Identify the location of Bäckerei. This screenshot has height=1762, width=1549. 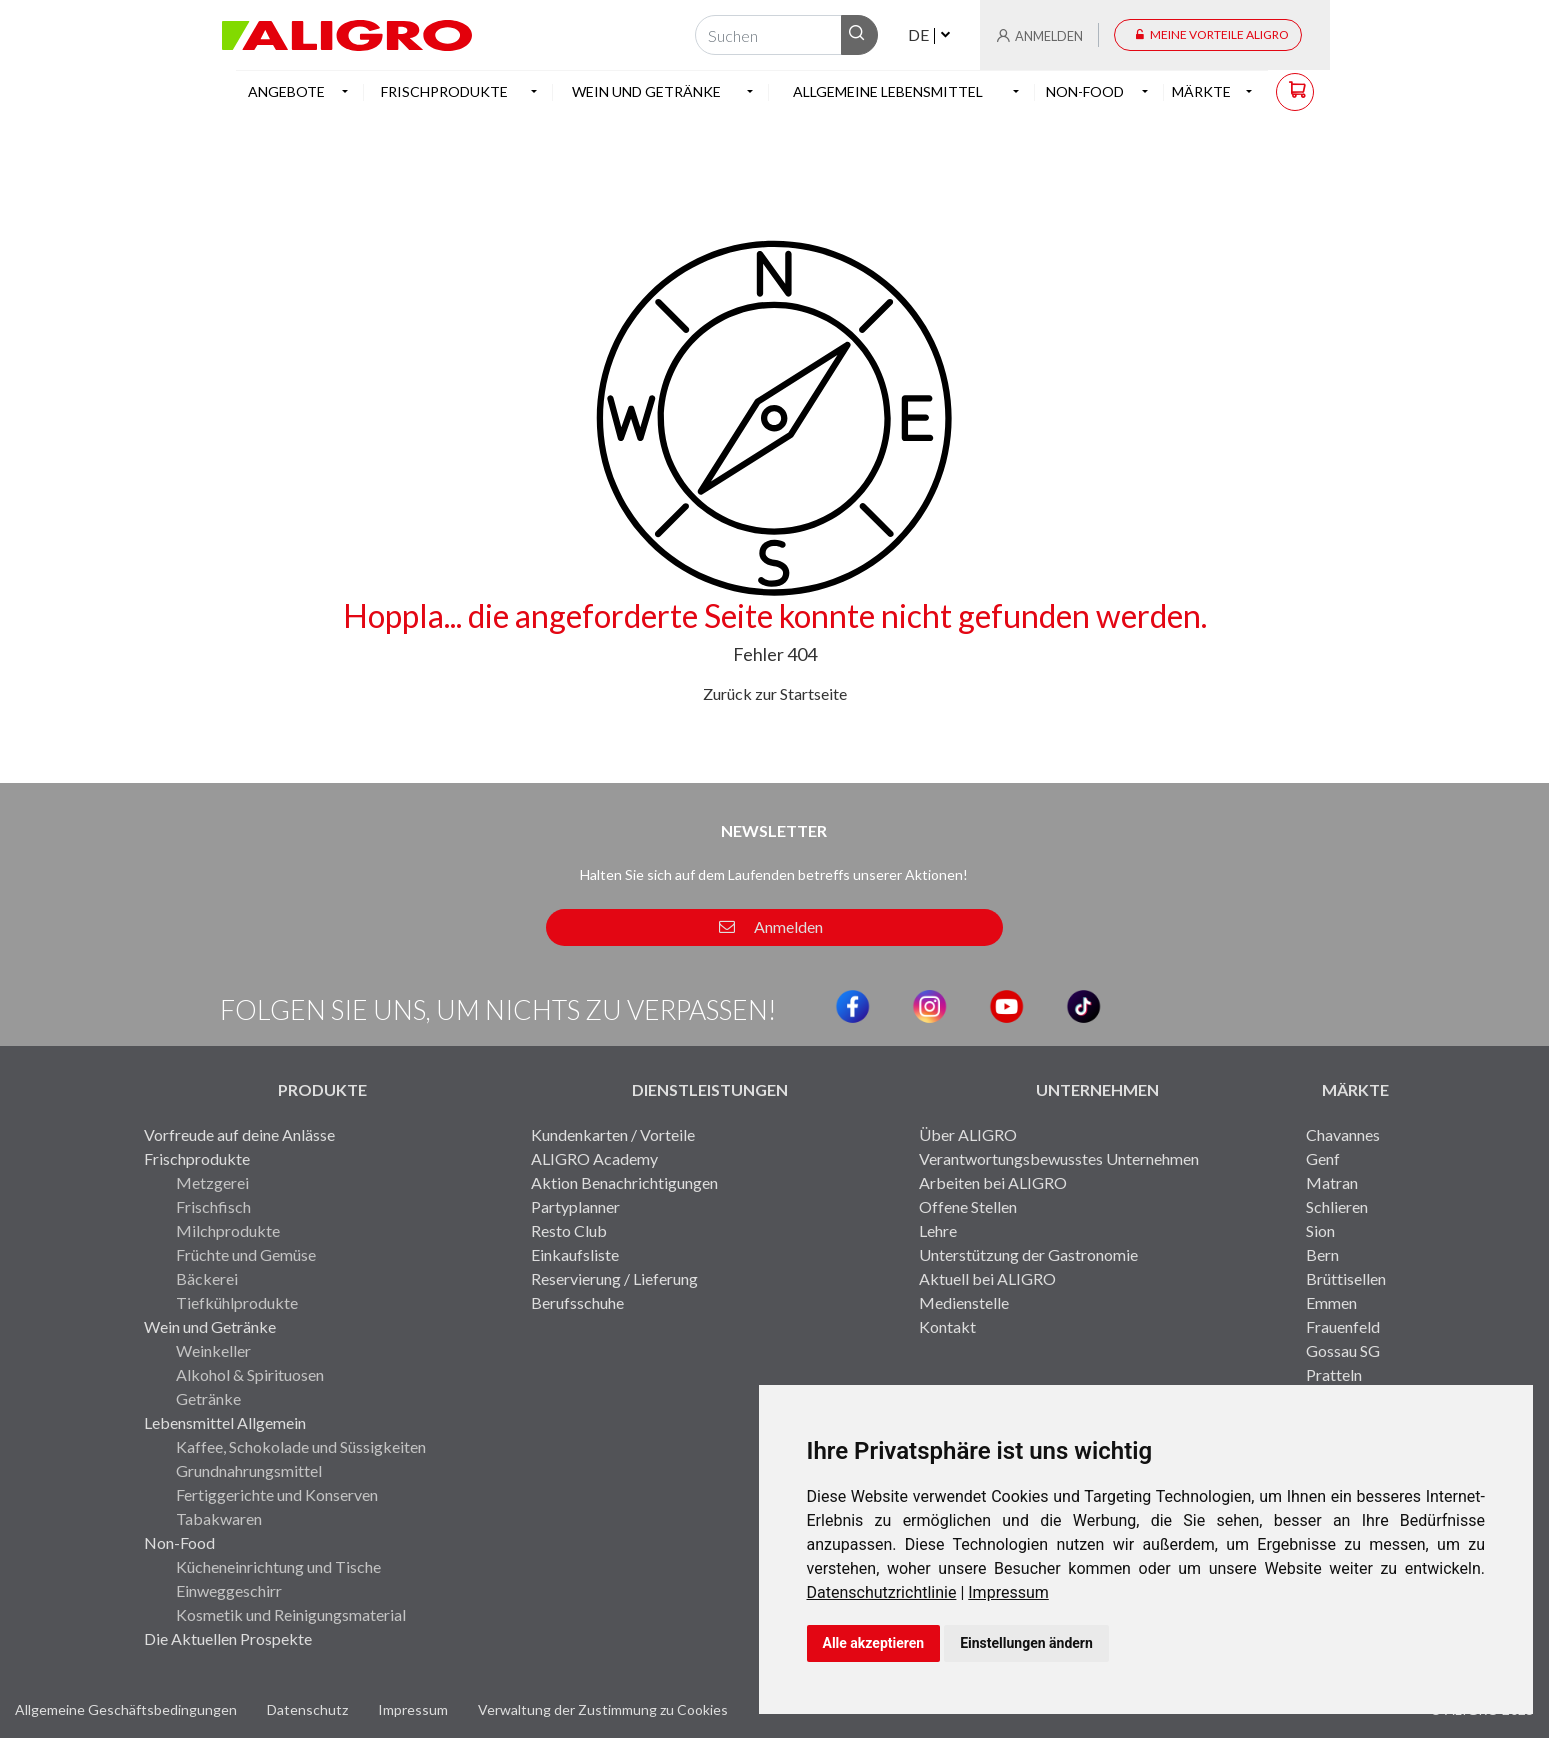
(207, 1278).